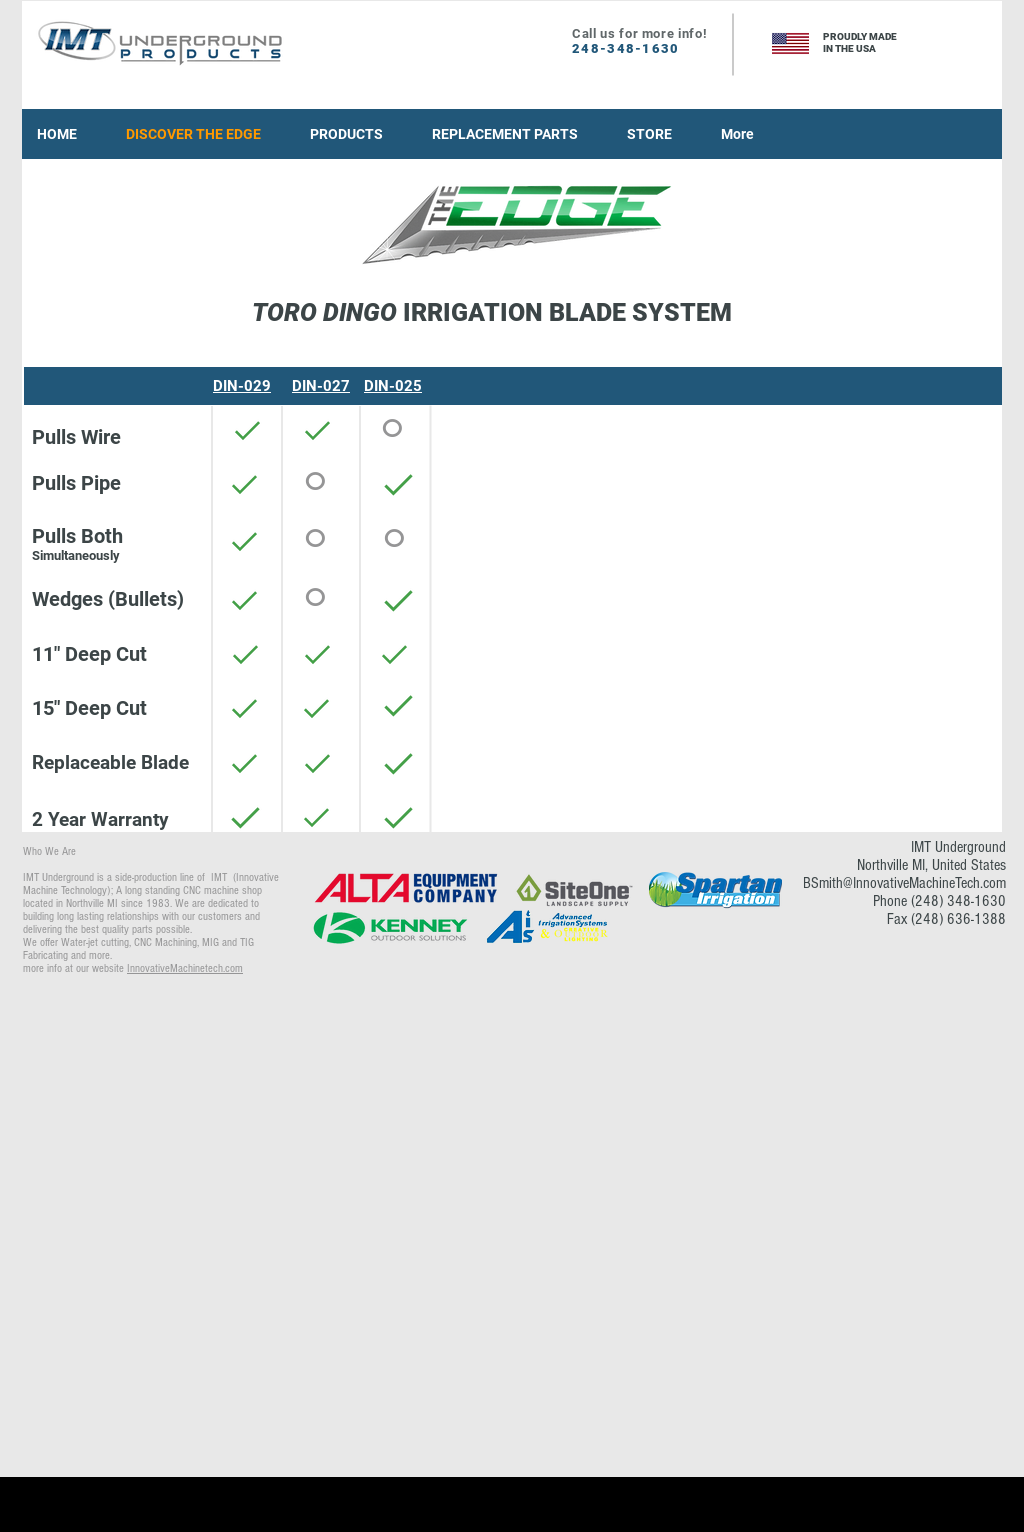 This screenshot has height=1532, width=1024. I want to click on InnovativeMachinetech.com, so click(185, 968).